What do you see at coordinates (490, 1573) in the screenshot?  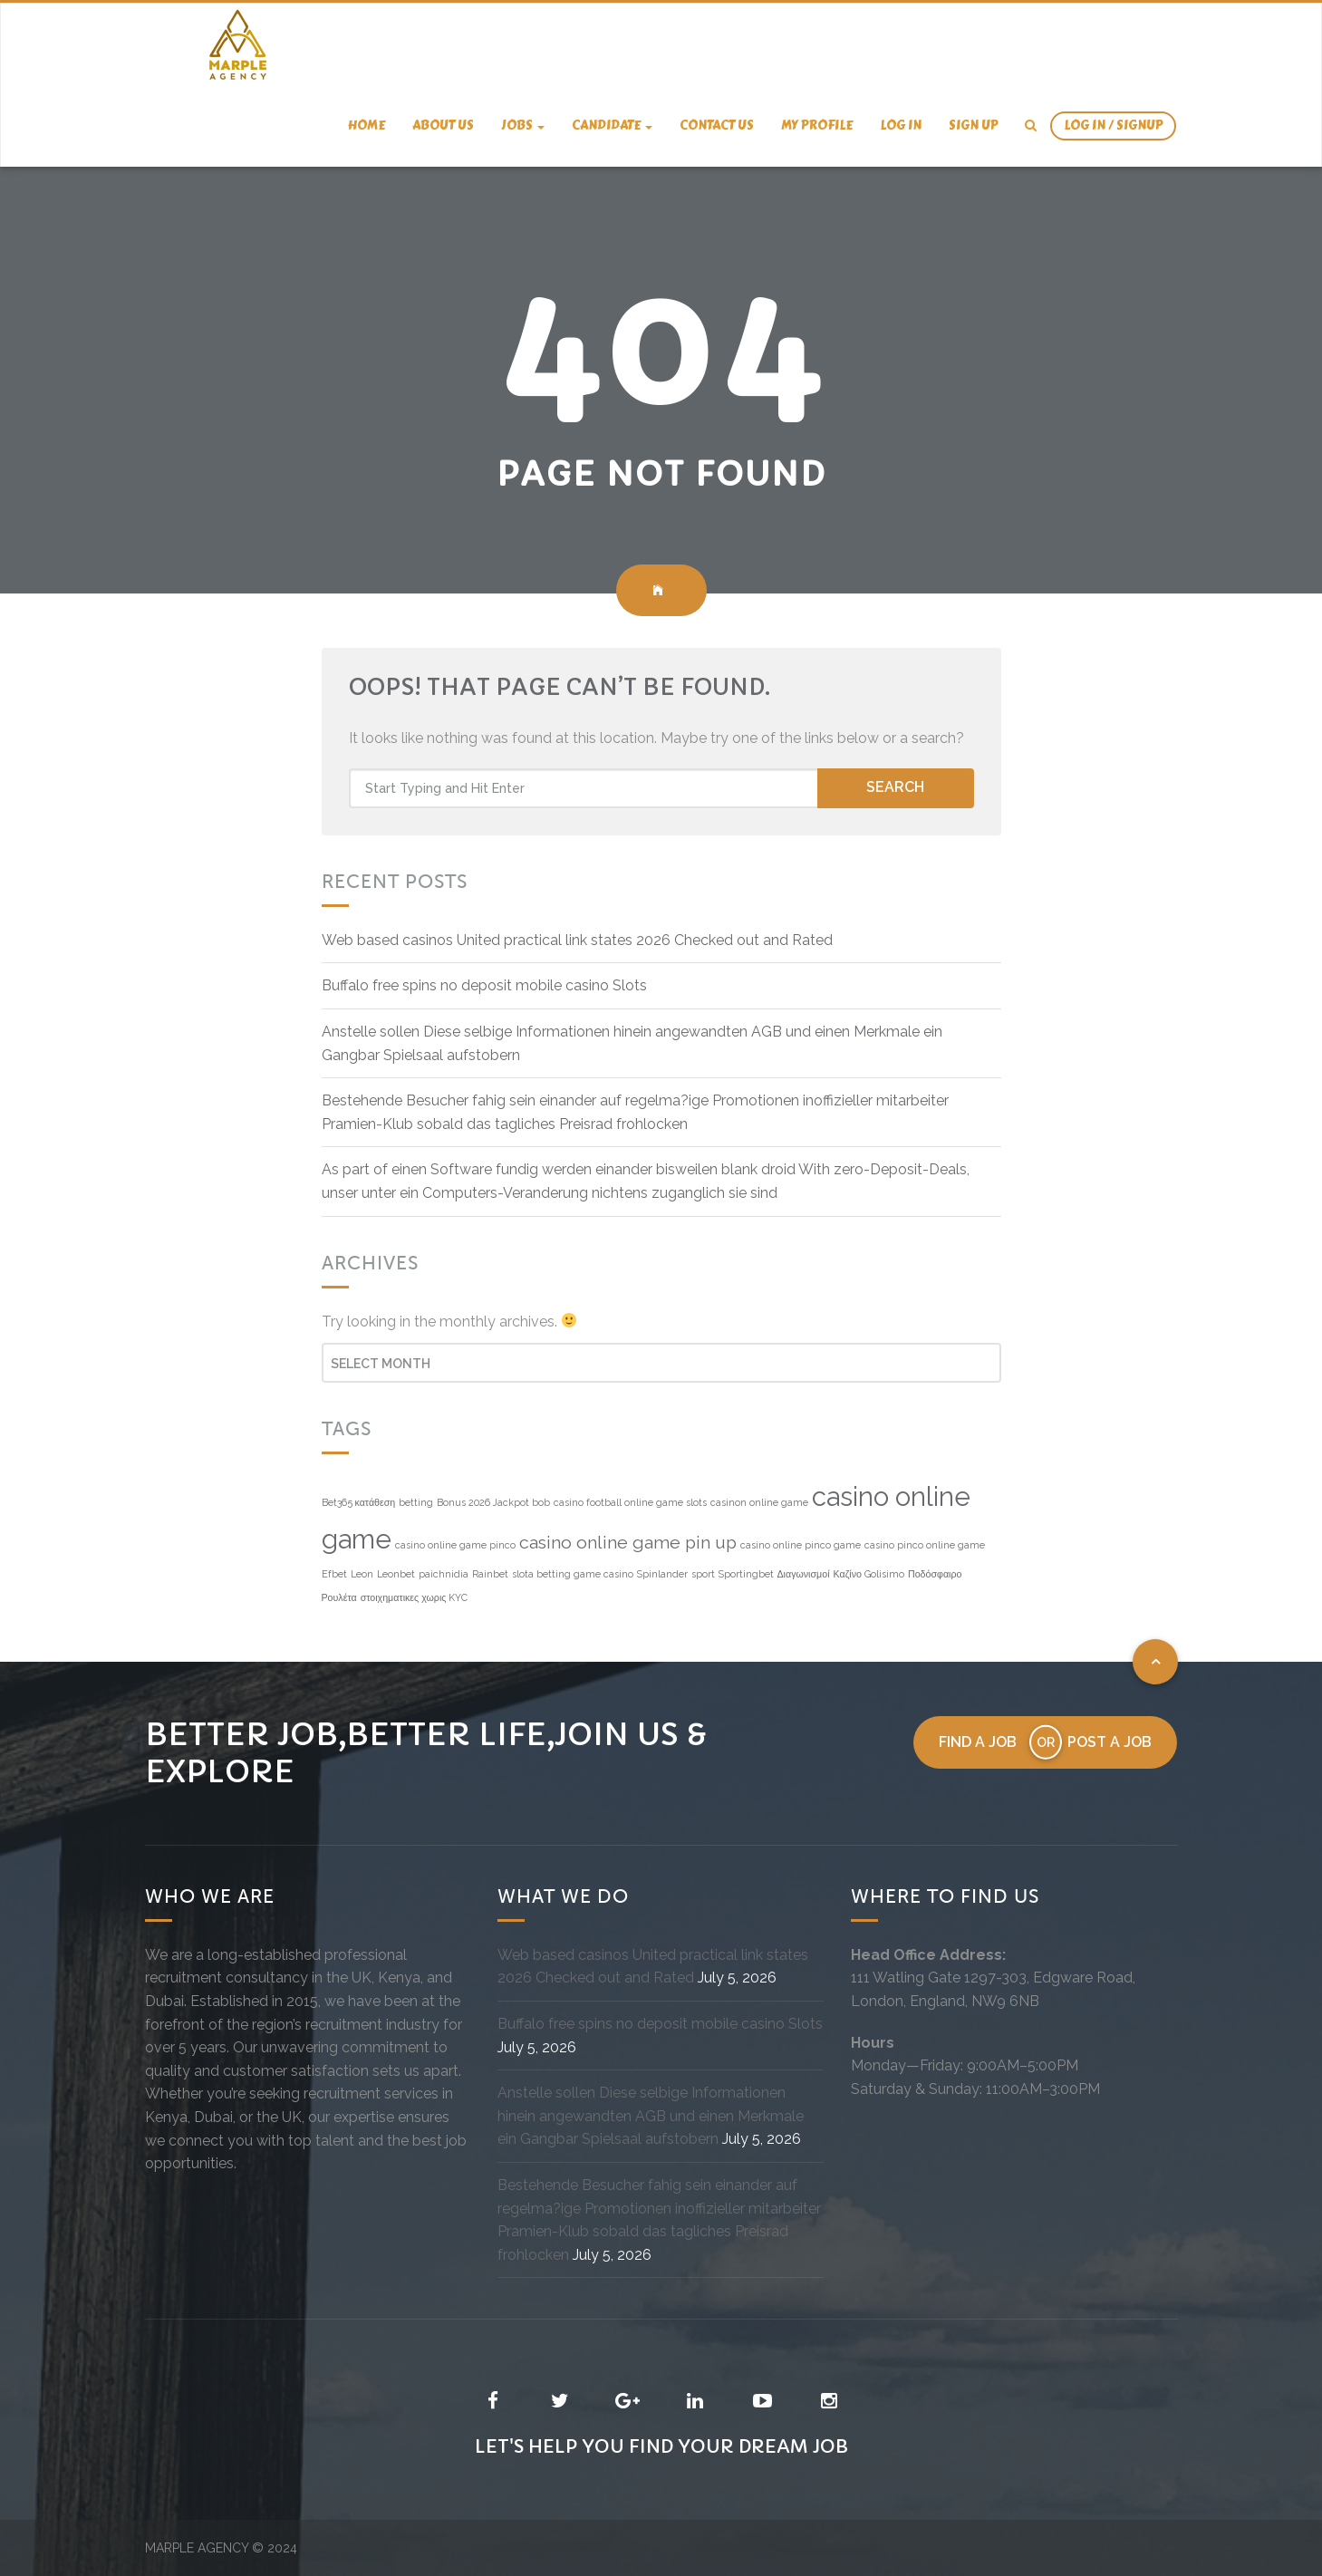 I see `Rainbet [Rainbet (1 item)]` at bounding box center [490, 1573].